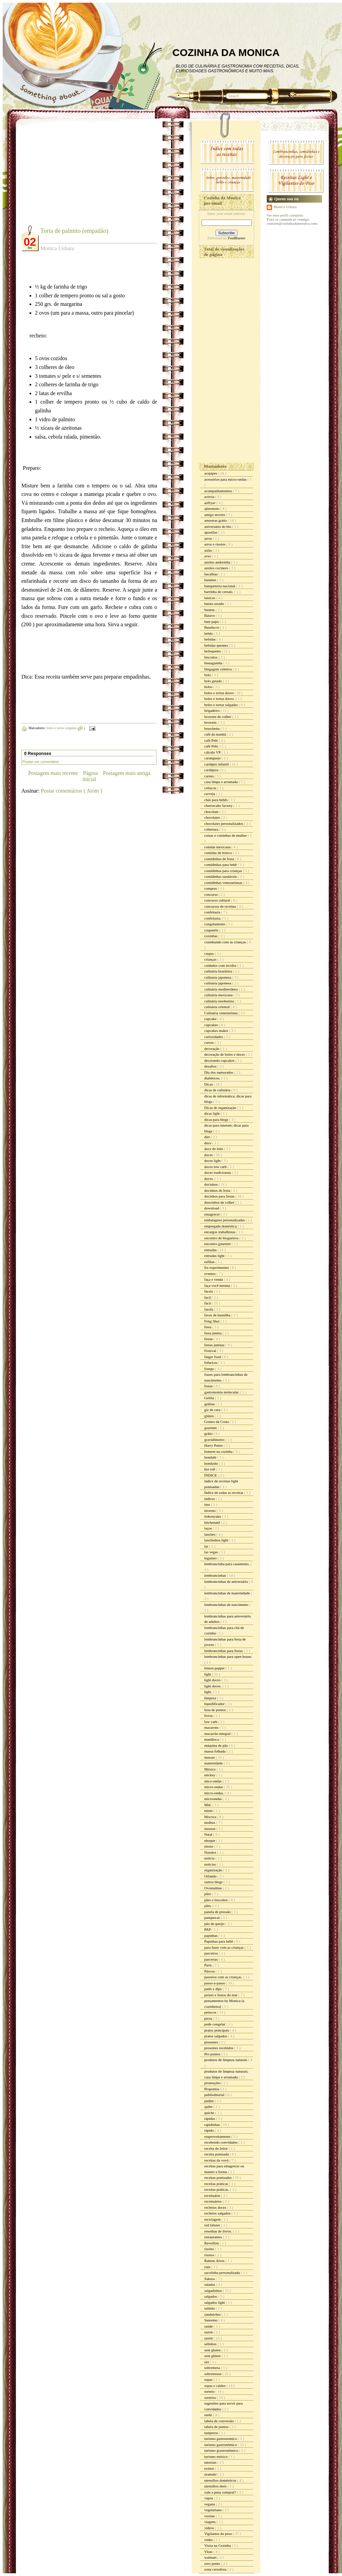 The height and width of the screenshot is (2576, 342). I want to click on light doces, so click(213, 1680).